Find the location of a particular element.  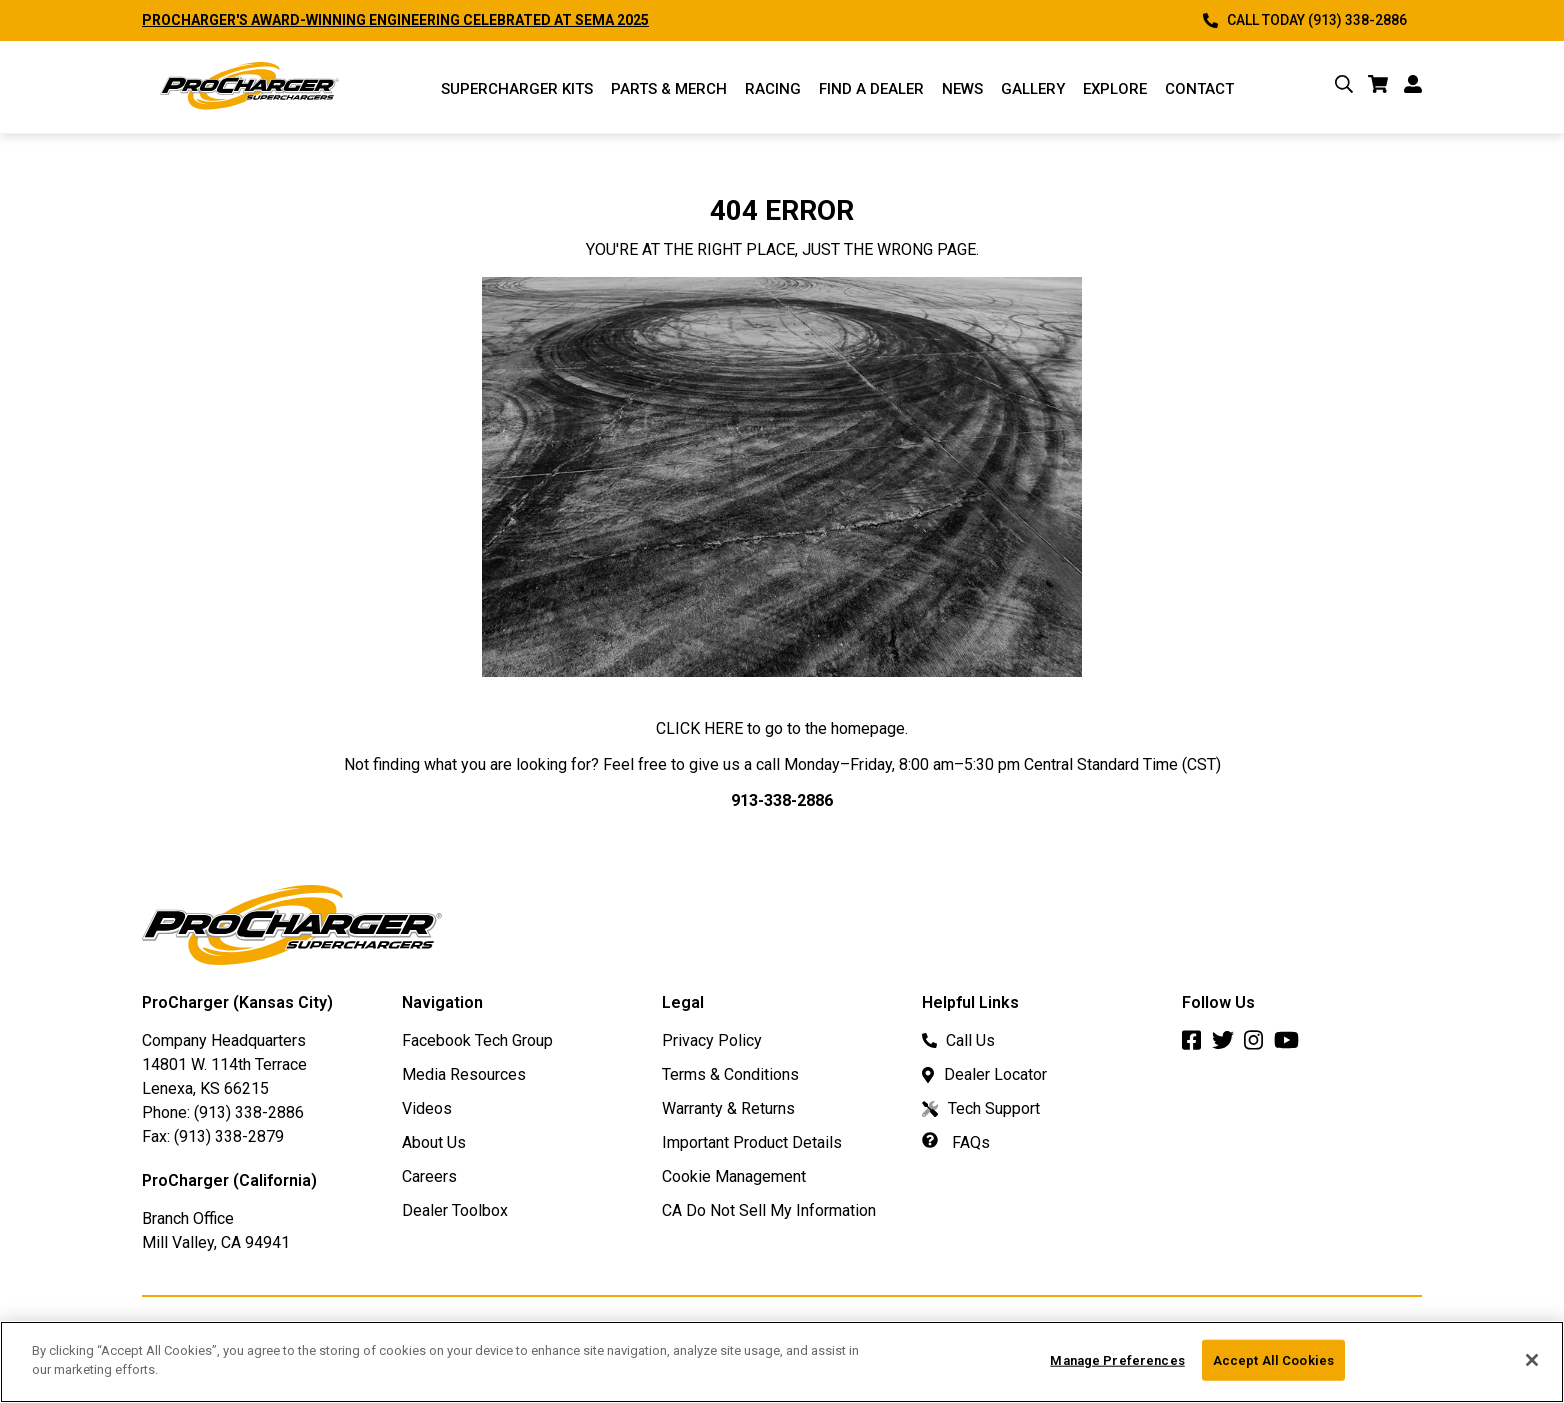

Media Resources is located at coordinates (464, 1074).